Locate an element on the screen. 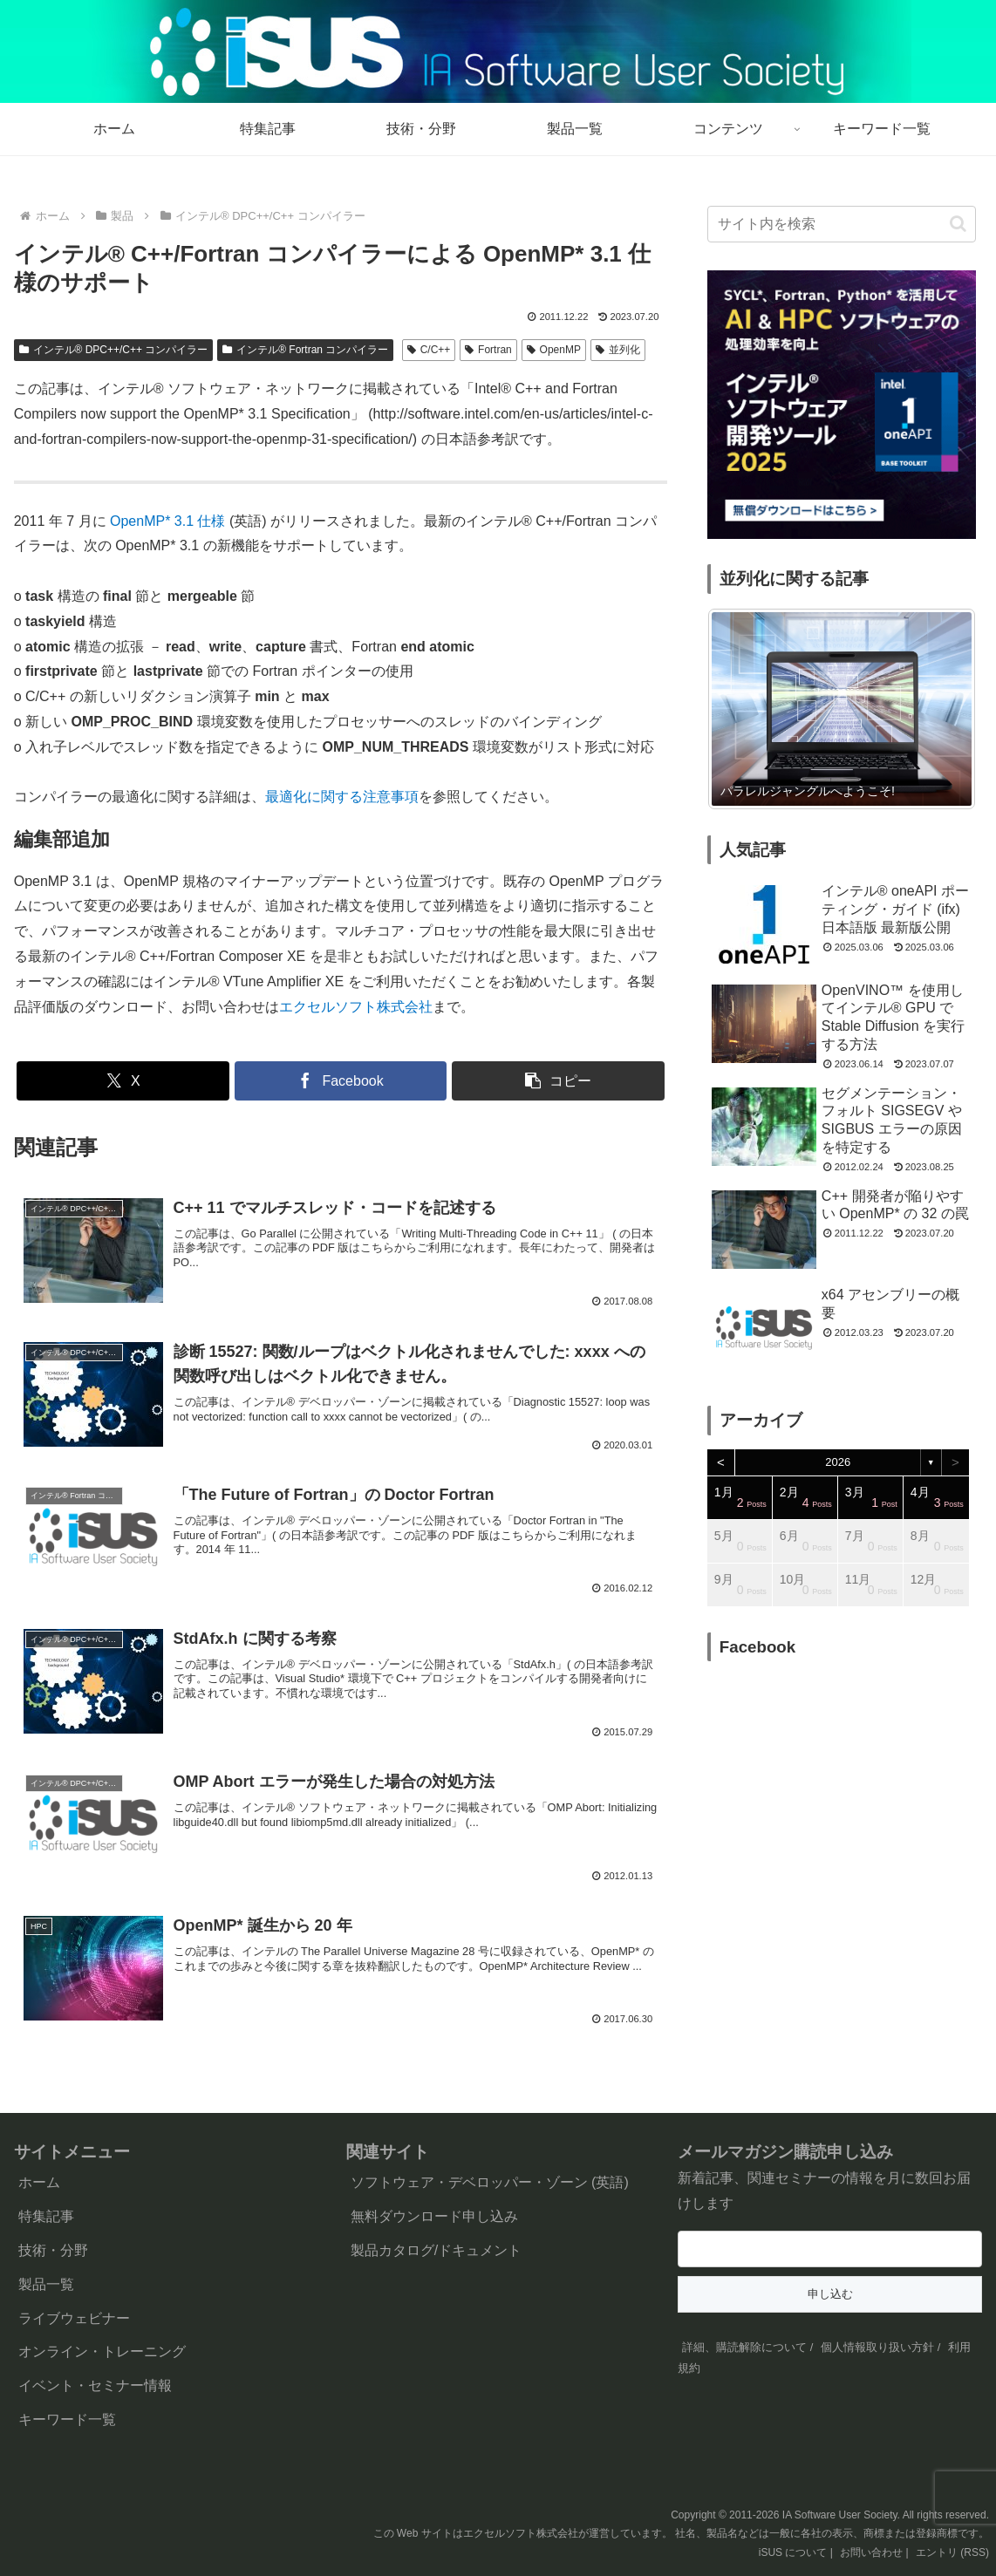 The height and width of the screenshot is (2576, 996). 個人情報取り扱い方針 is located at coordinates (877, 2347).